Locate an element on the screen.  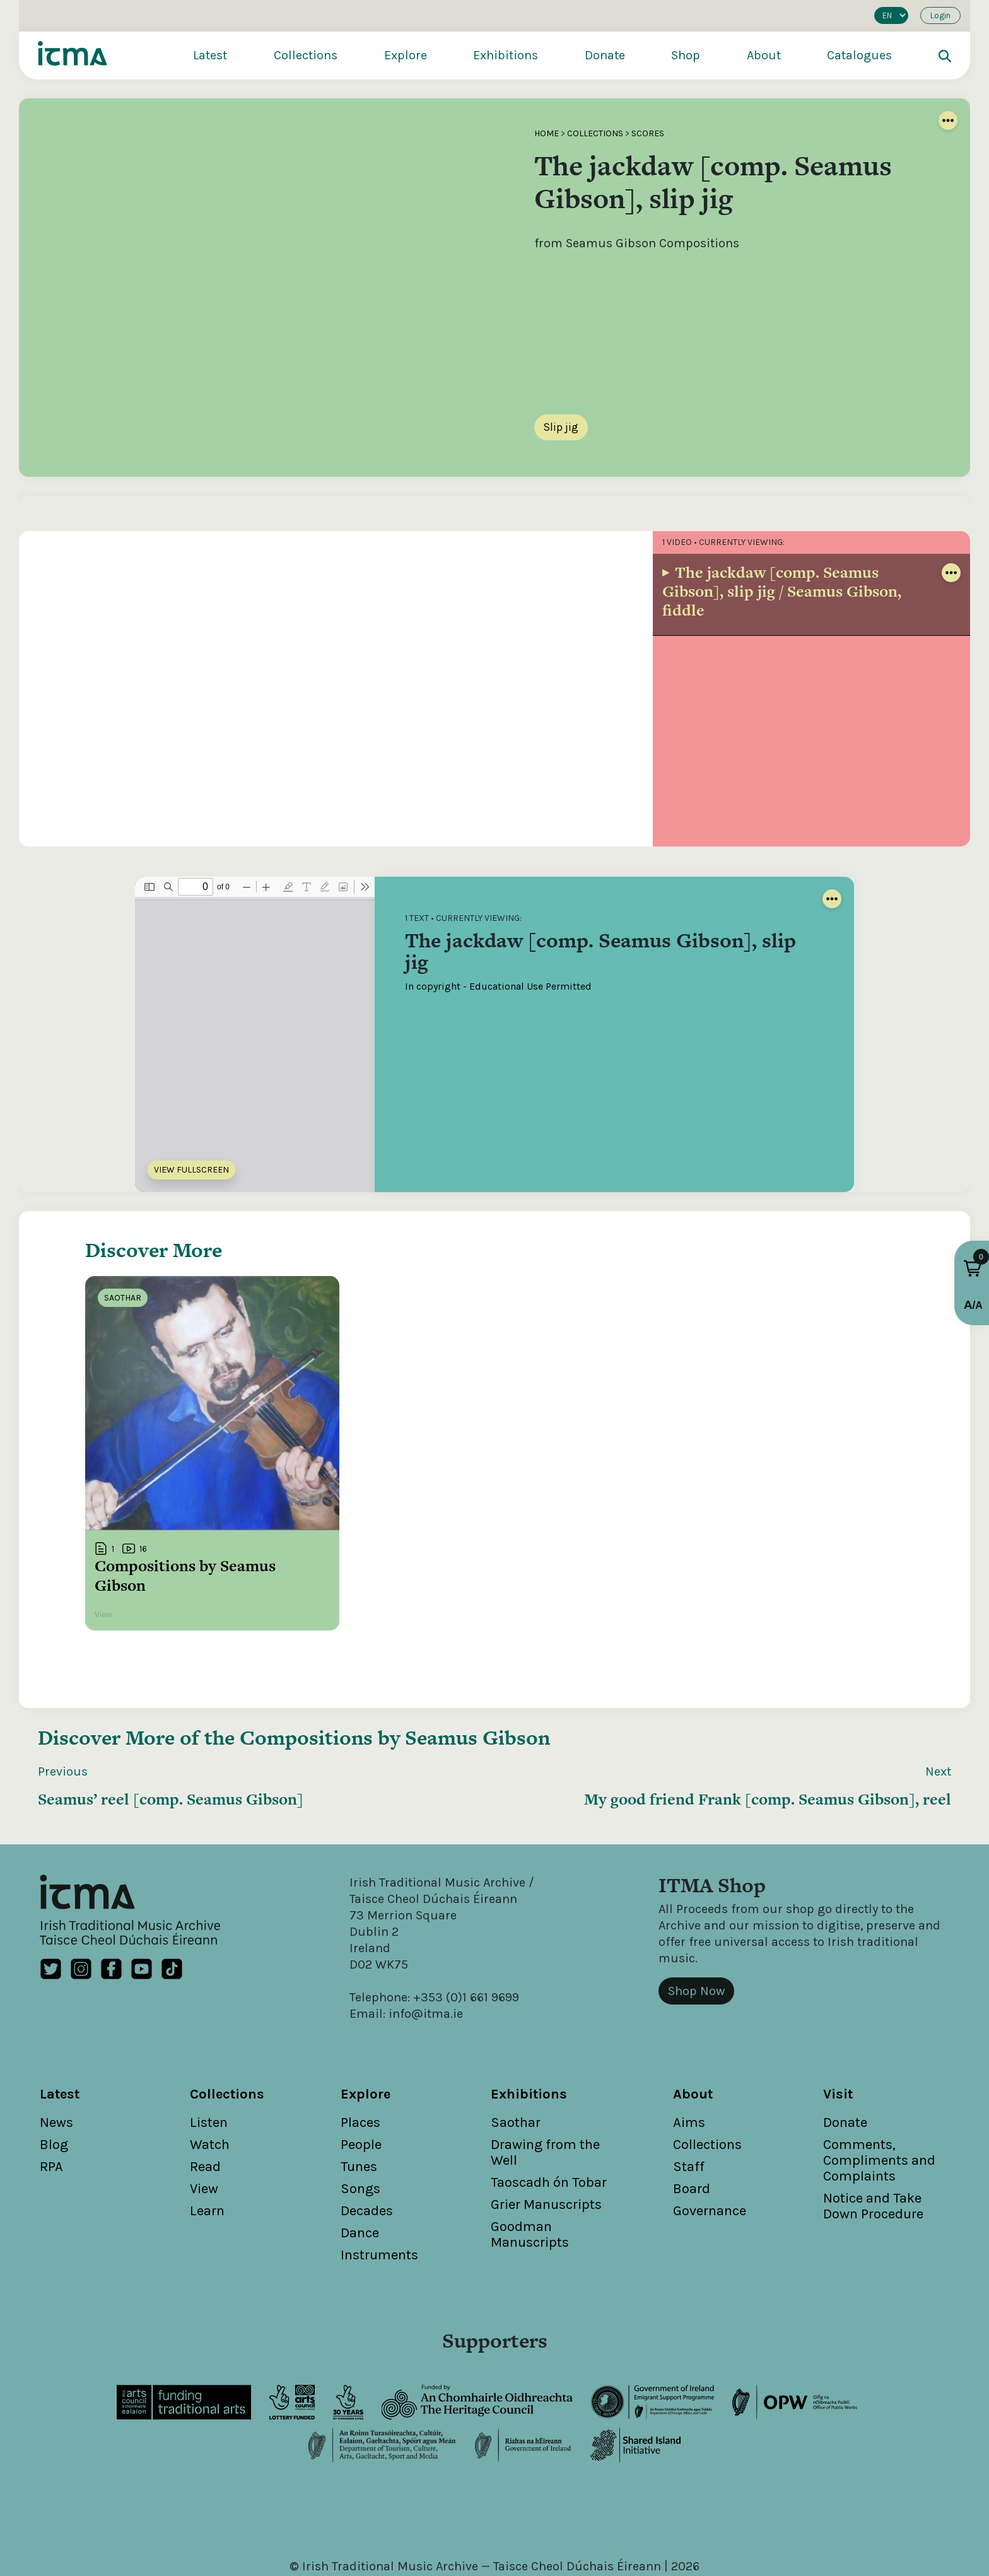
Visit is located at coordinates (838, 2032).